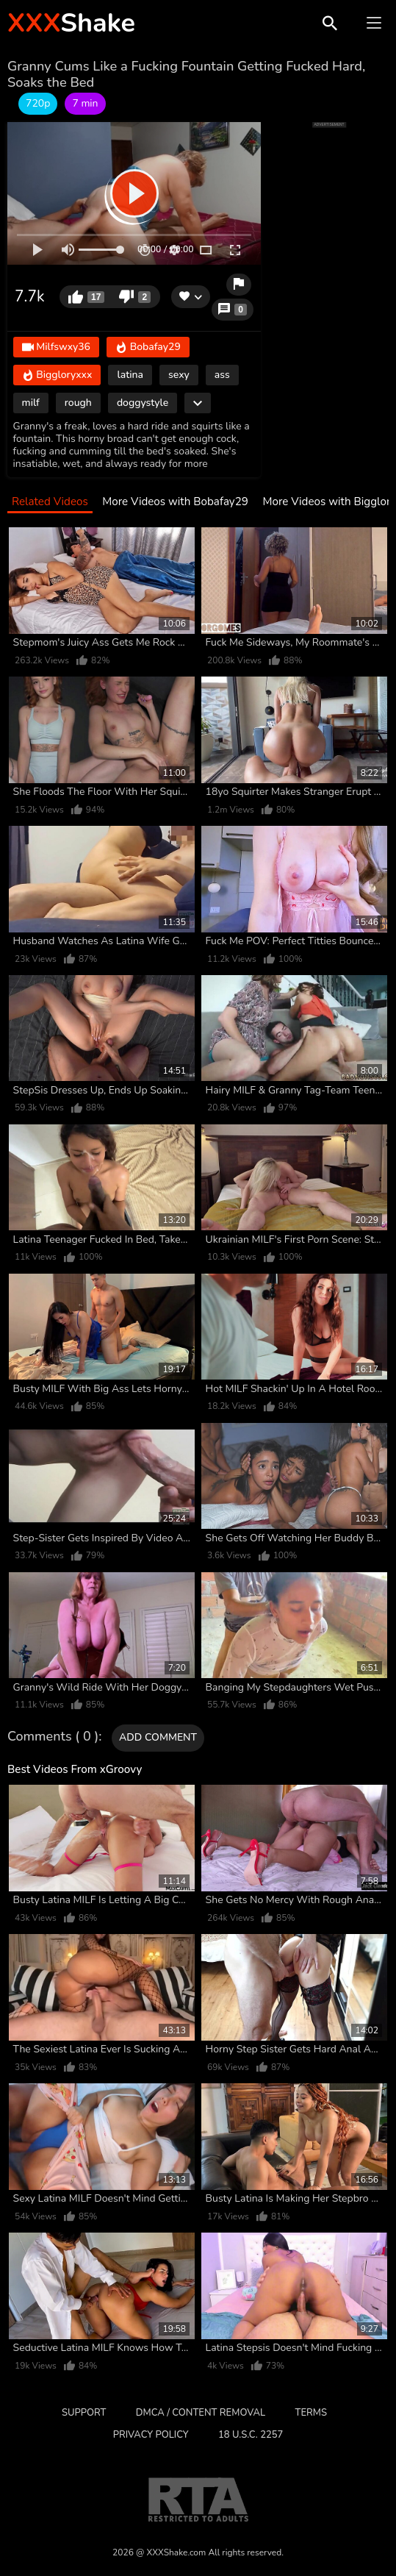 This screenshot has height=2576, width=396. I want to click on sexy, so click(179, 375).